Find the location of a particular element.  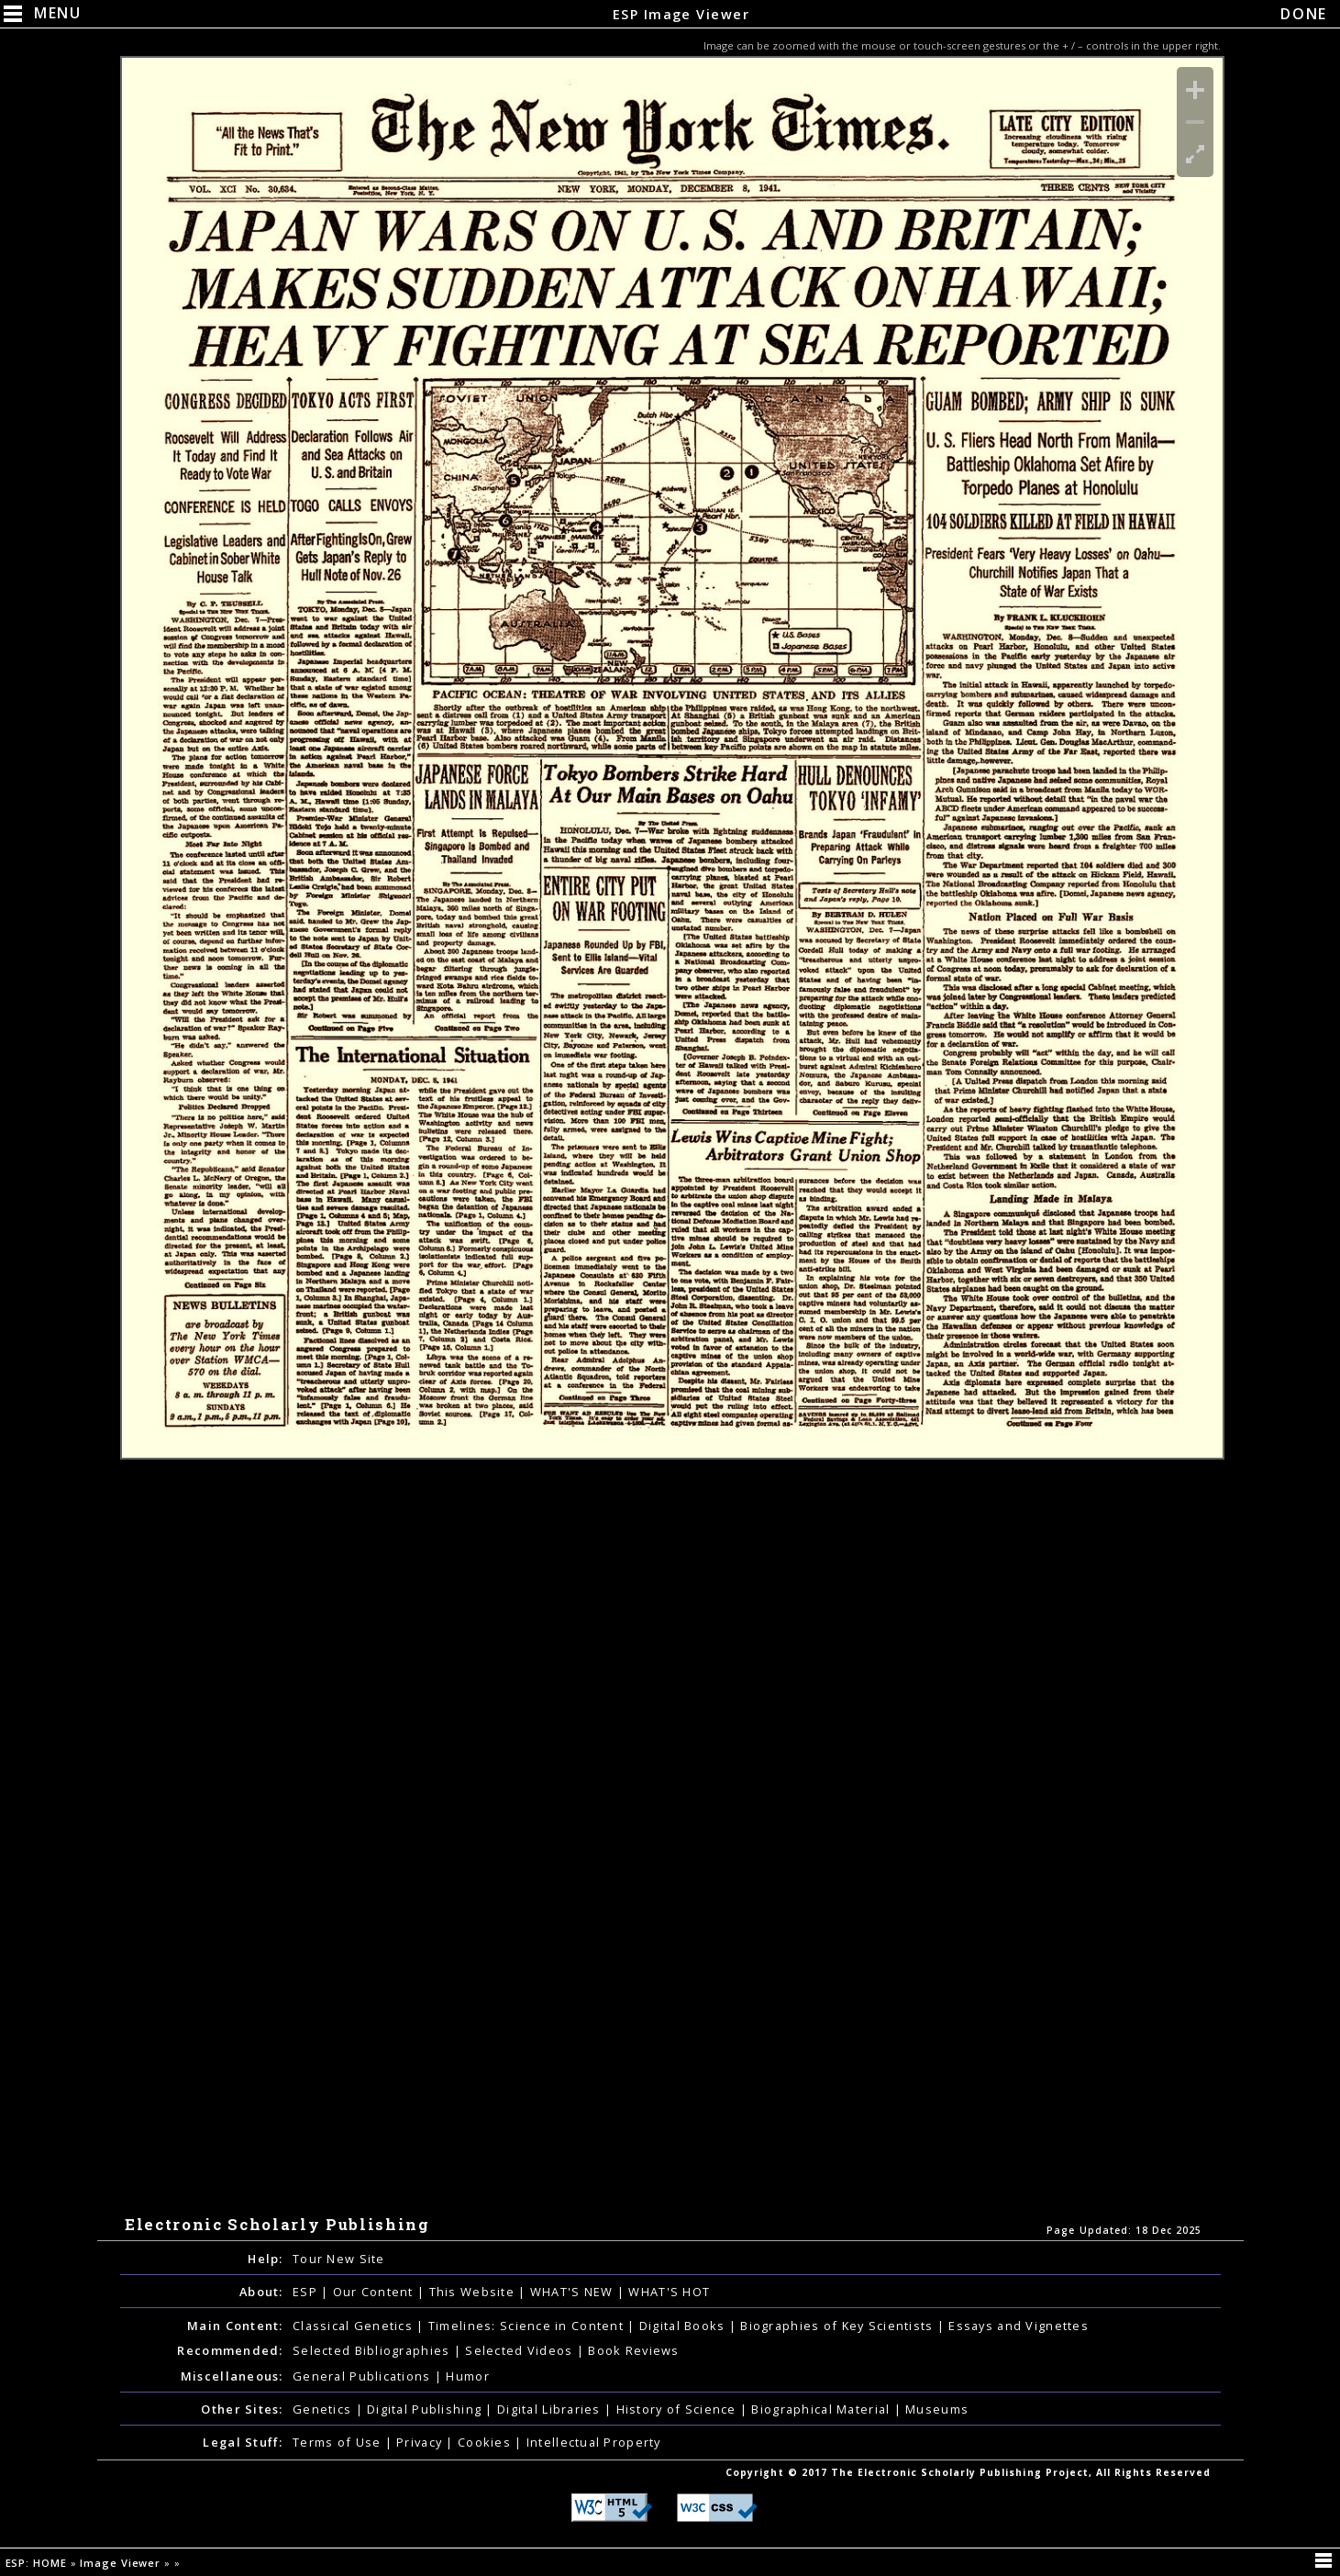

Privacy is located at coordinates (421, 2442).